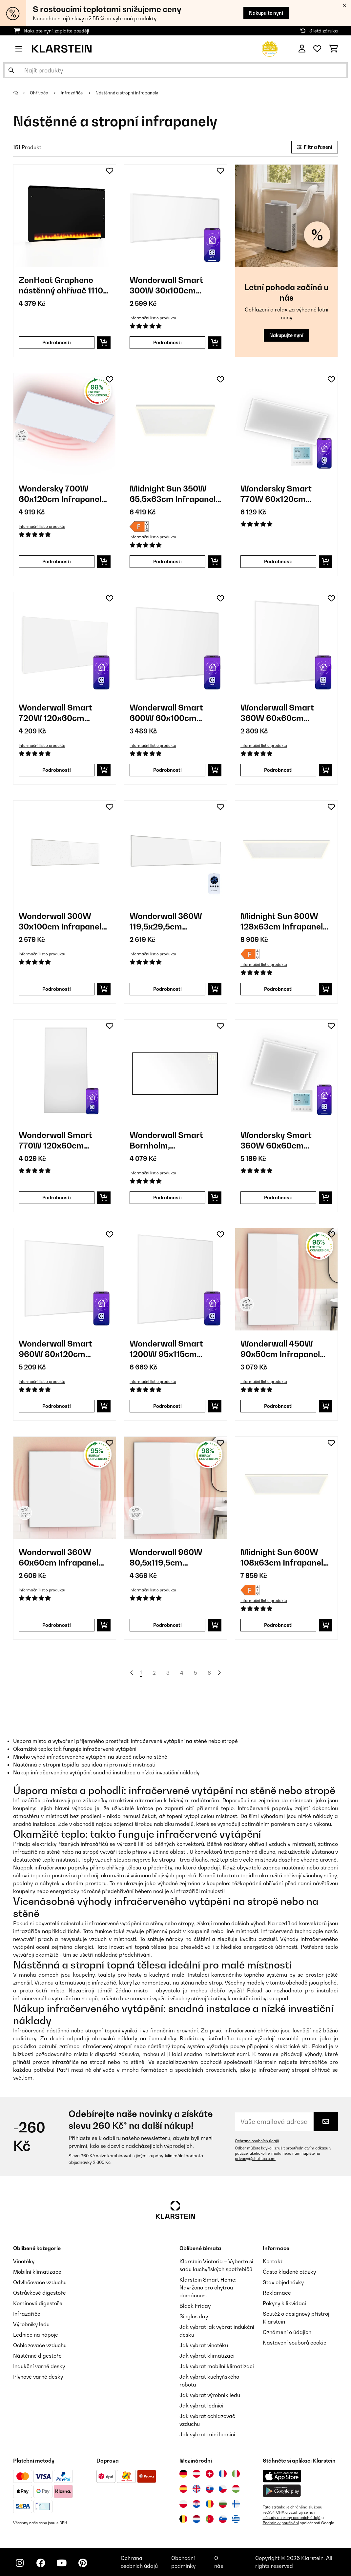 The image size is (351, 2576). What do you see at coordinates (333, 49) in the screenshot?
I see `[Nákupní košík]` at bounding box center [333, 49].